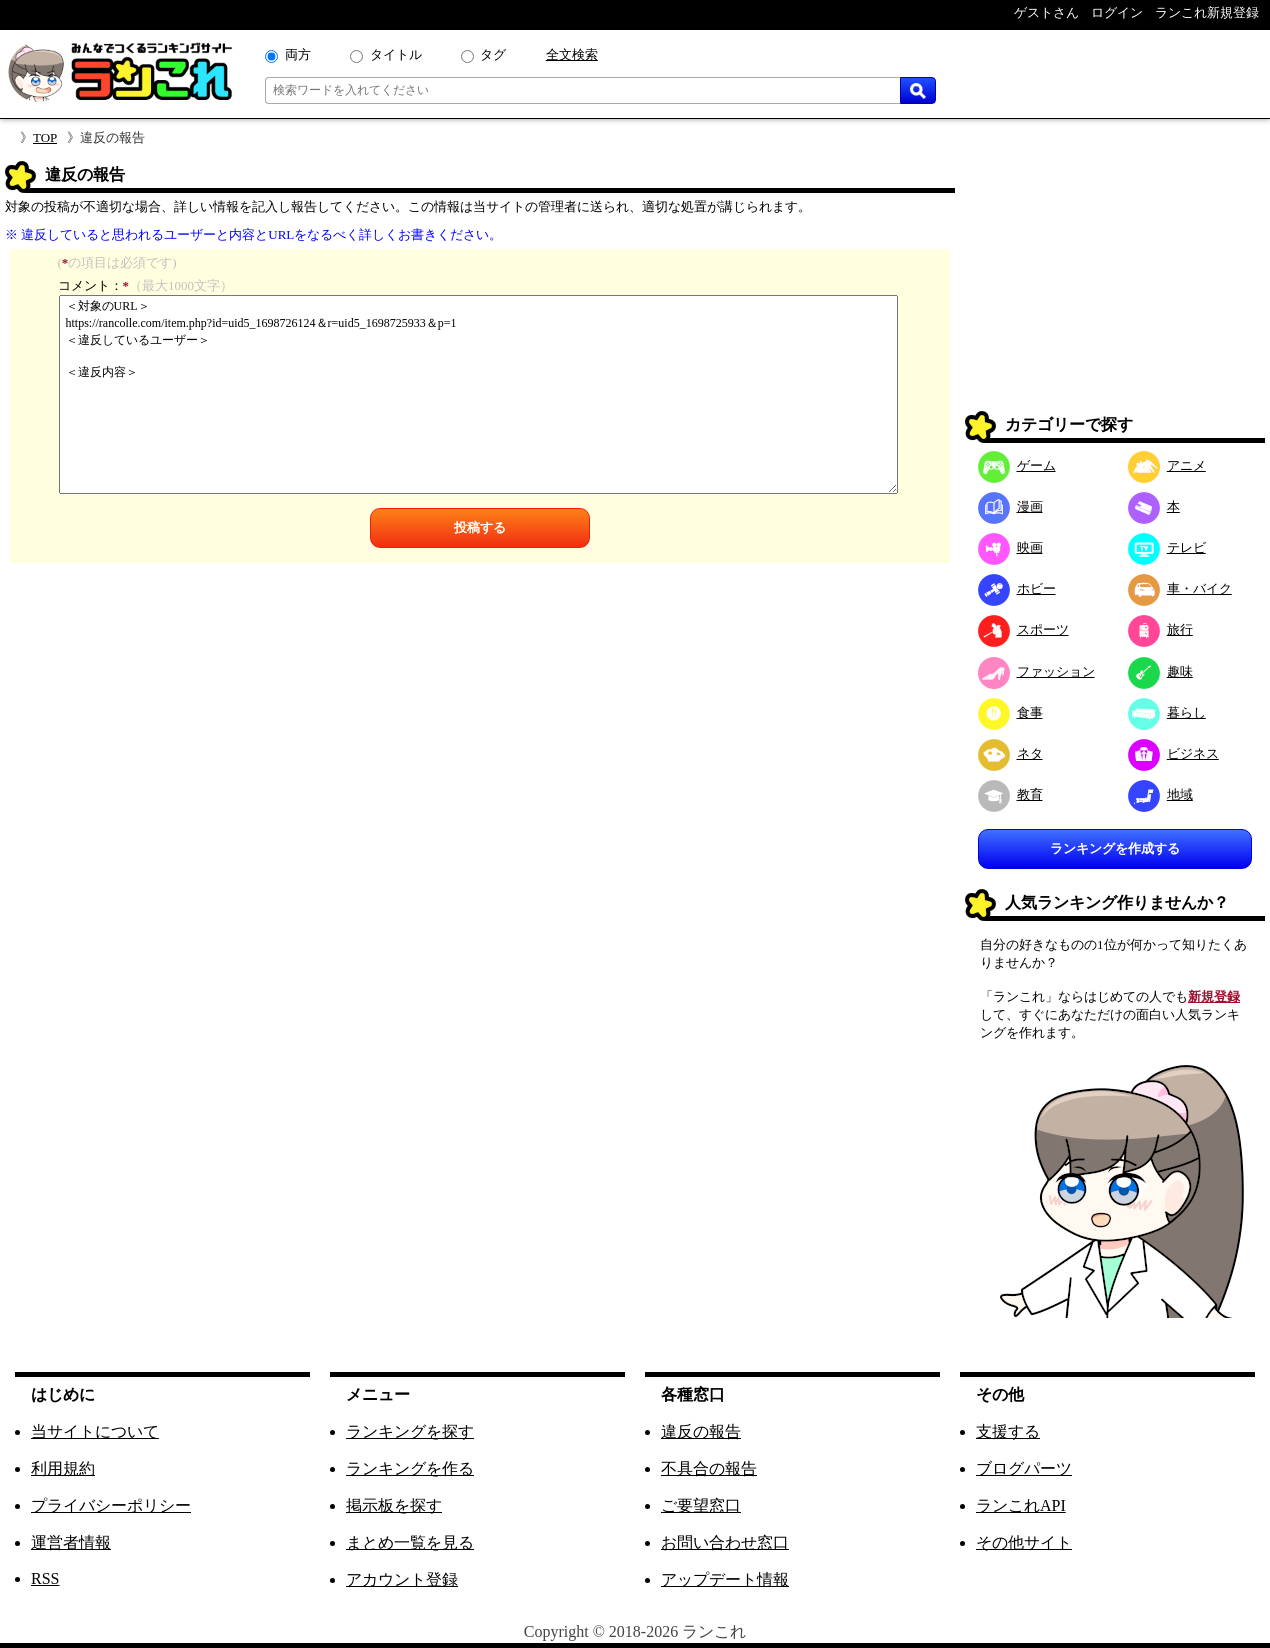 This screenshot has width=1270, height=1648. I want to click on RSS, so click(45, 1578).